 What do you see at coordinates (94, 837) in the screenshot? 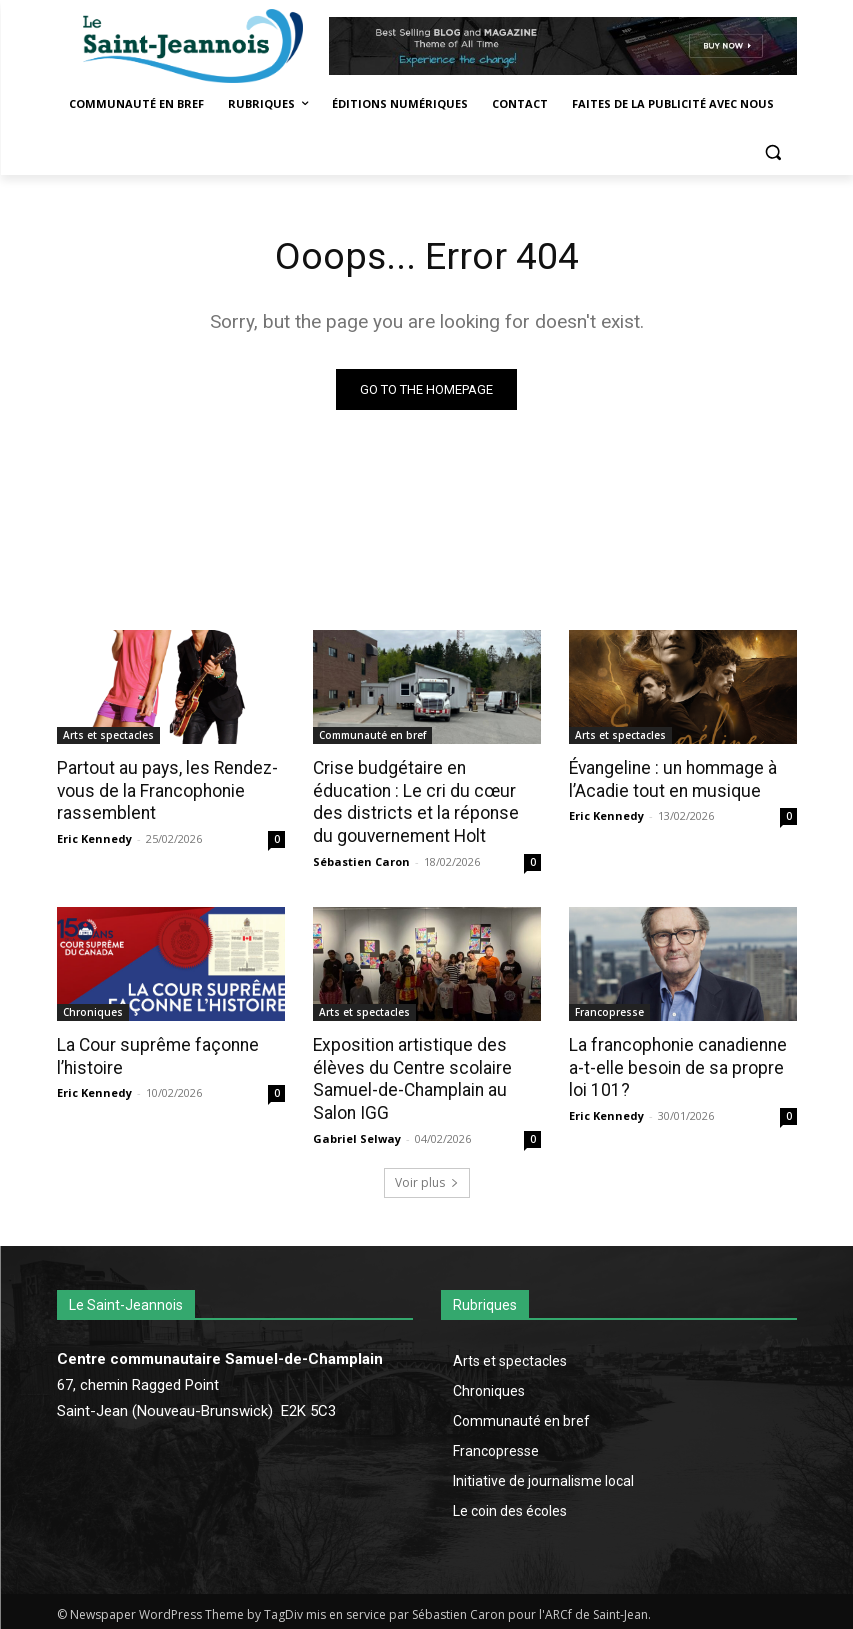
I see `Eric Kennedy` at bounding box center [94, 837].